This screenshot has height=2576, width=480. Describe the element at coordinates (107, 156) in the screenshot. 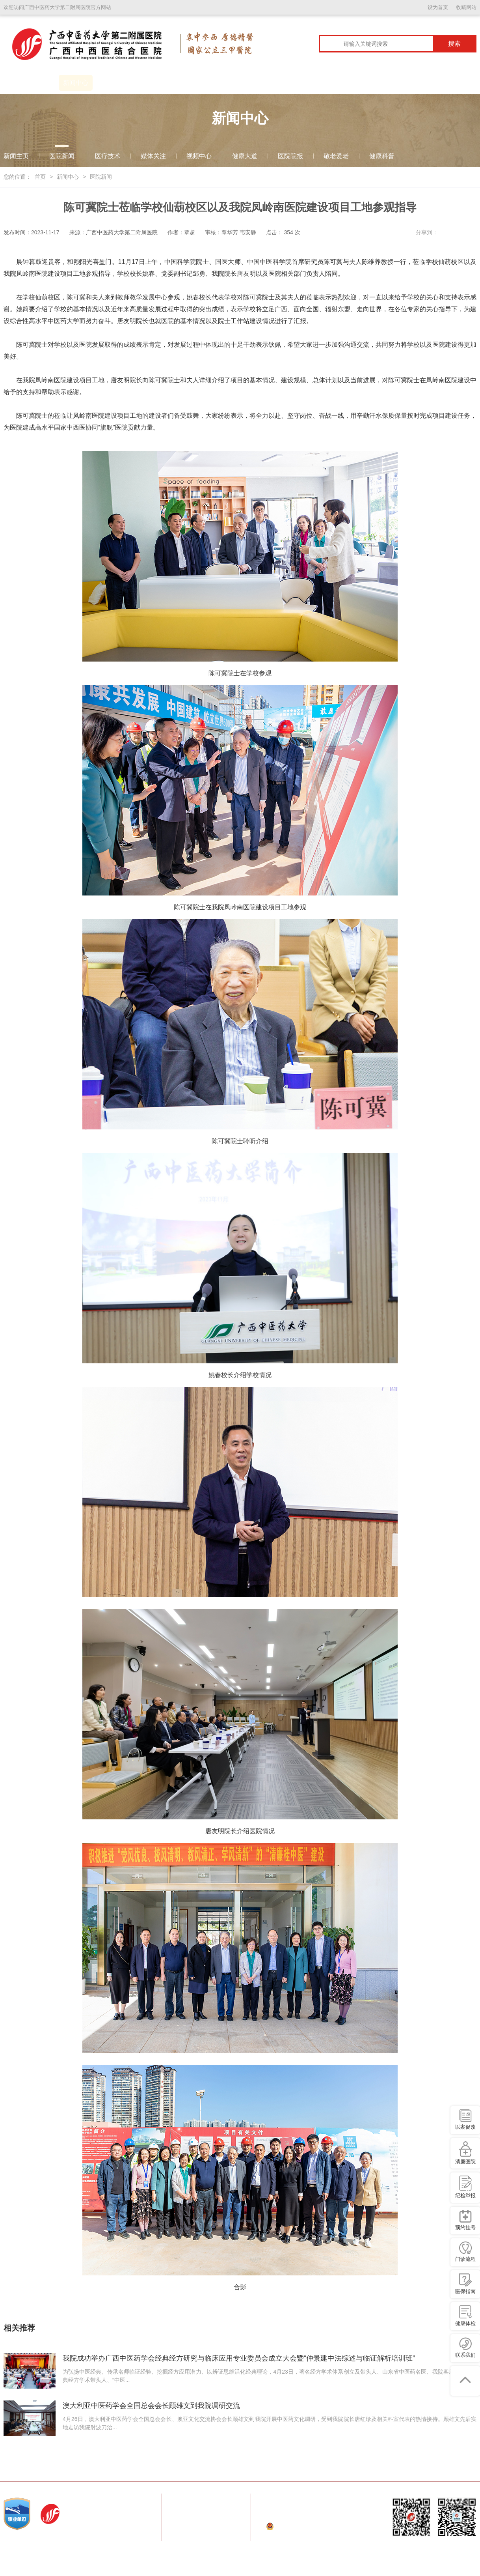

I see `医疗技术` at that location.